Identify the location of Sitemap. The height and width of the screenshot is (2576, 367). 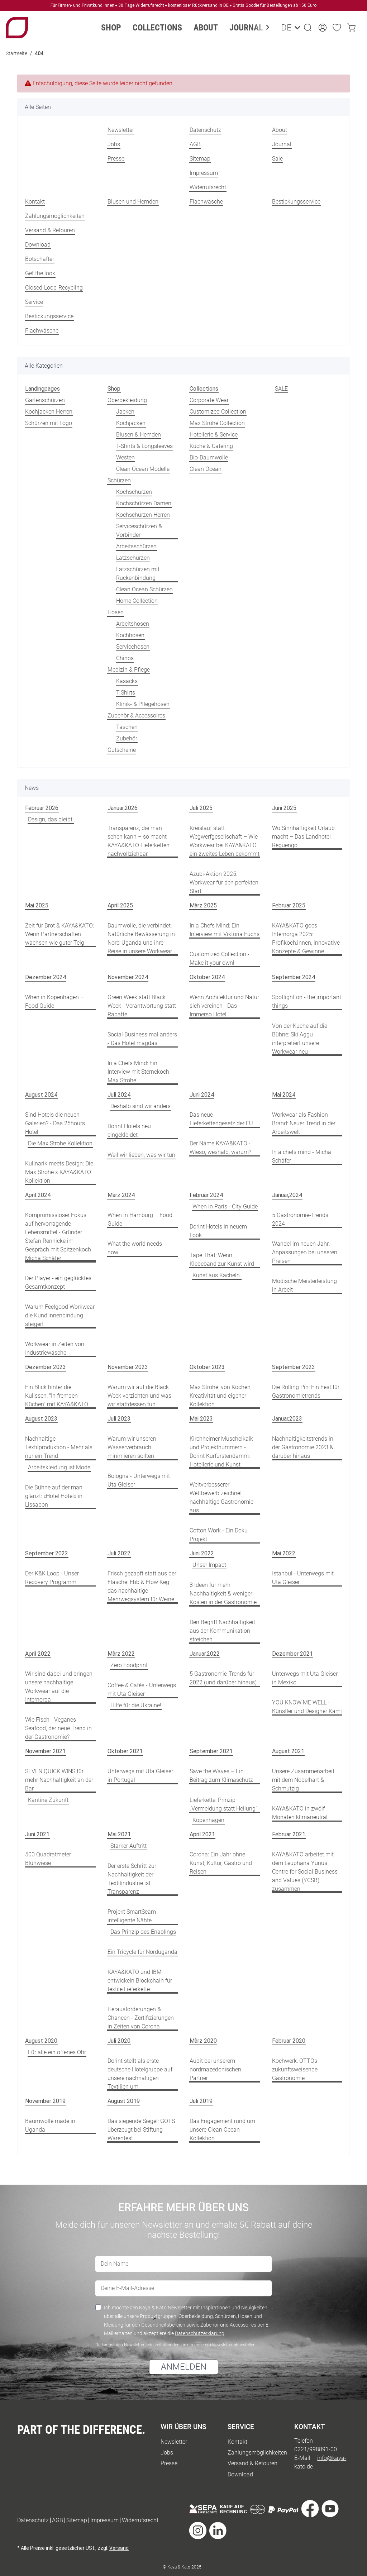
(200, 158).